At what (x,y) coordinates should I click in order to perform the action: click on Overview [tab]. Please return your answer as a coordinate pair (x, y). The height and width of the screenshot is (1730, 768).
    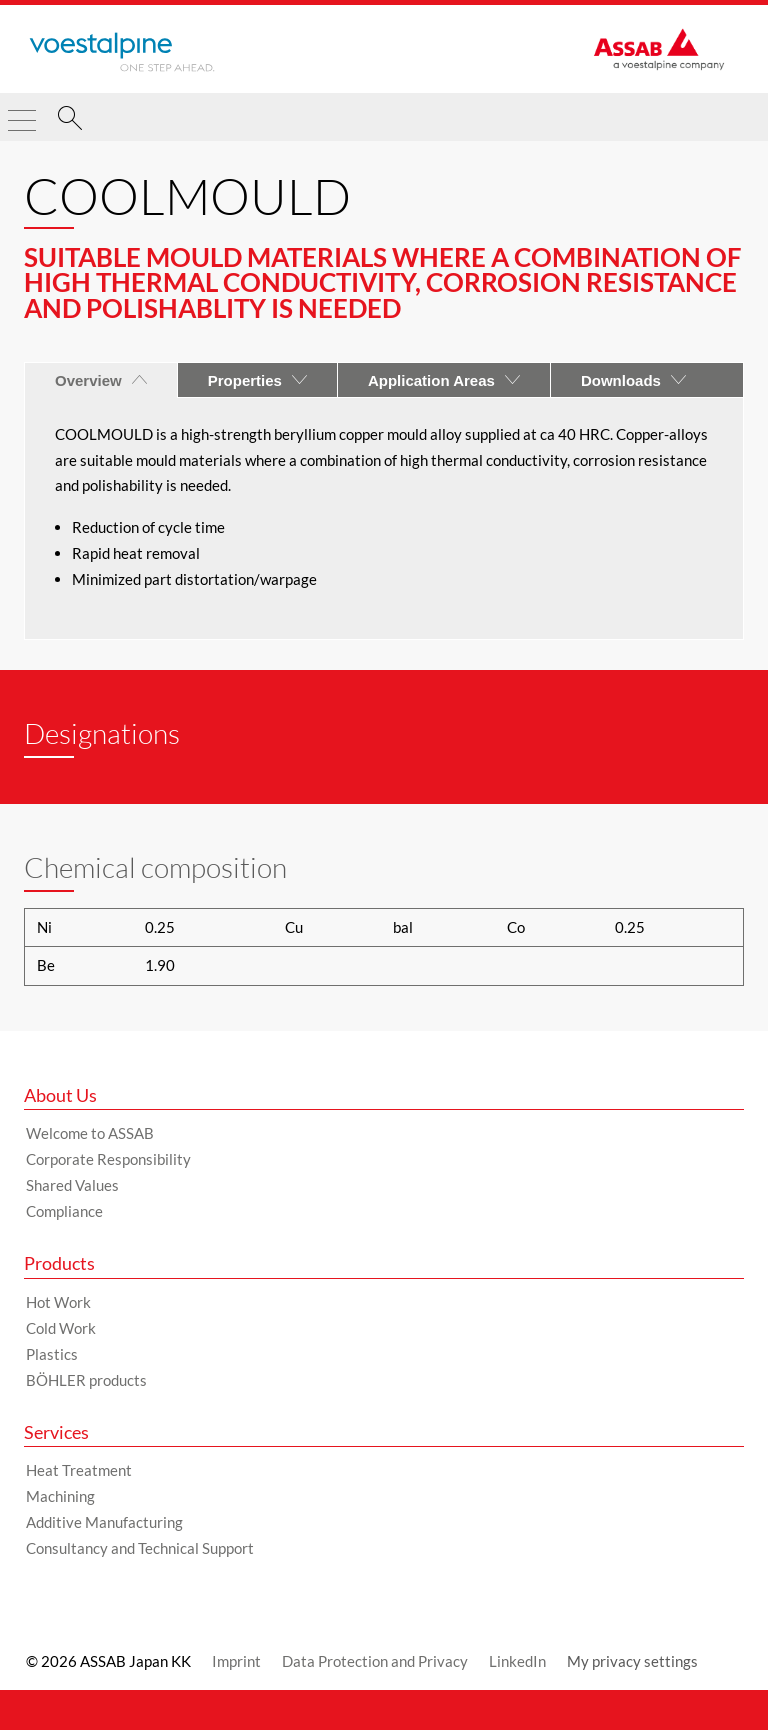
    Looking at the image, I should click on (101, 381).